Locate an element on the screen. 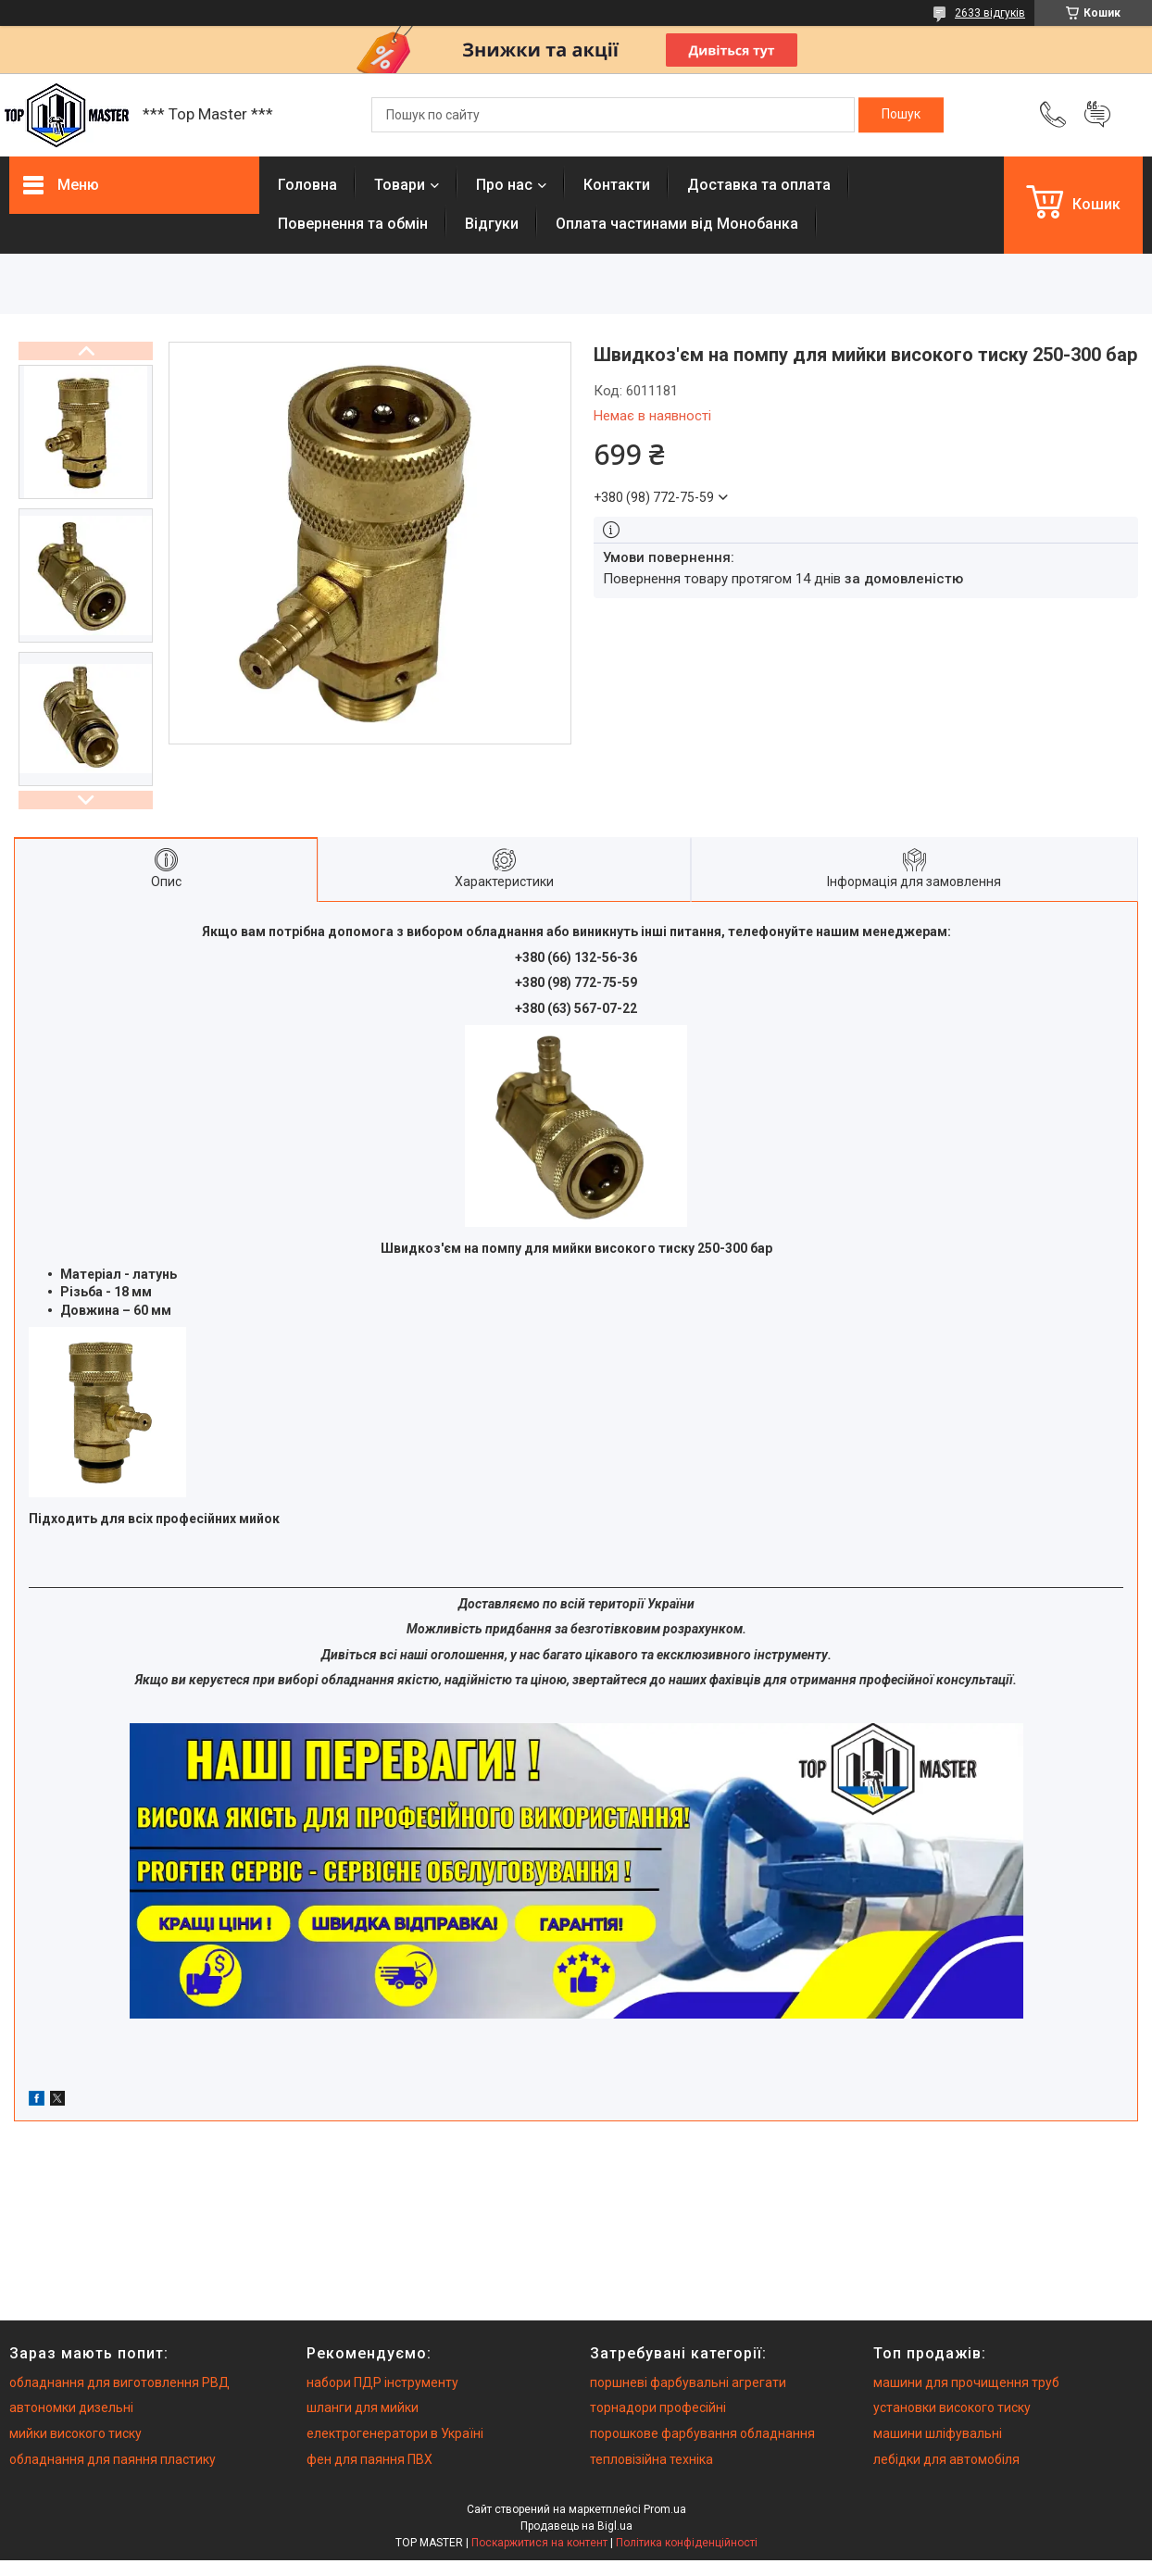 The image size is (1152, 2576). Додати відгук is located at coordinates (1097, 114).